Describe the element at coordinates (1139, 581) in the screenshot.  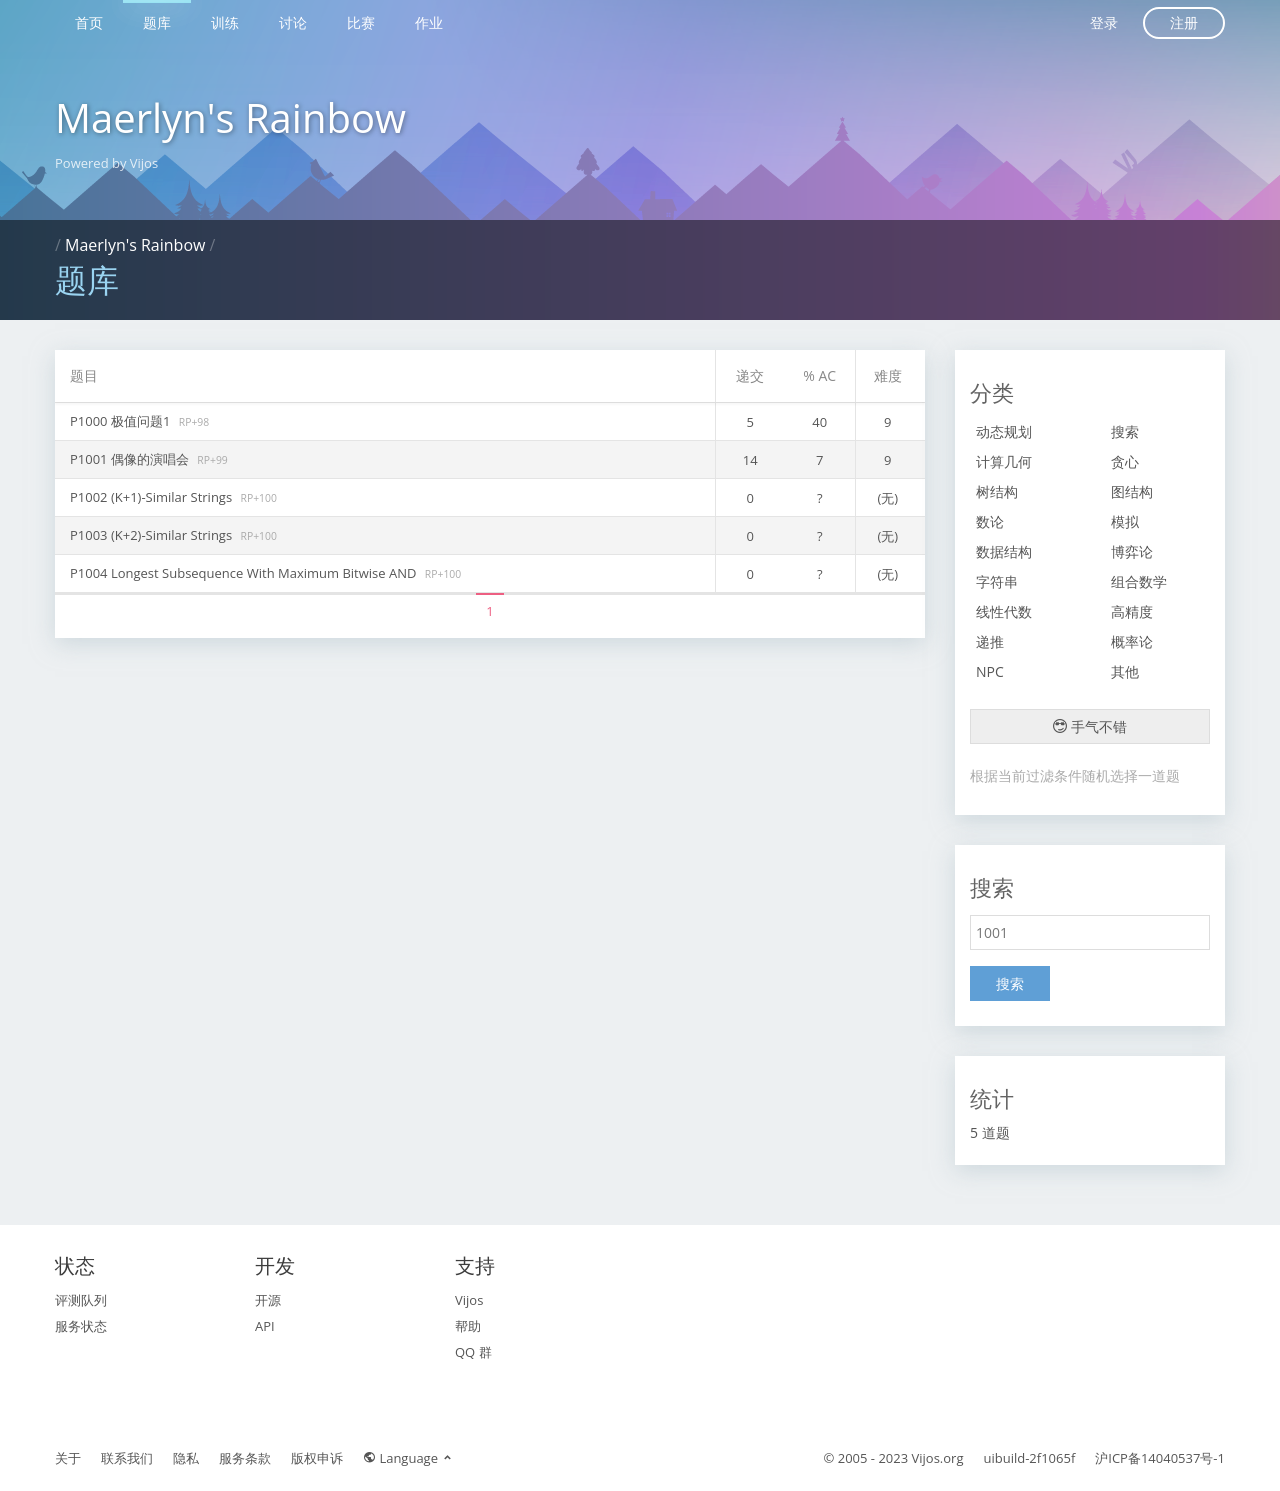
I see `组合数学` at that location.